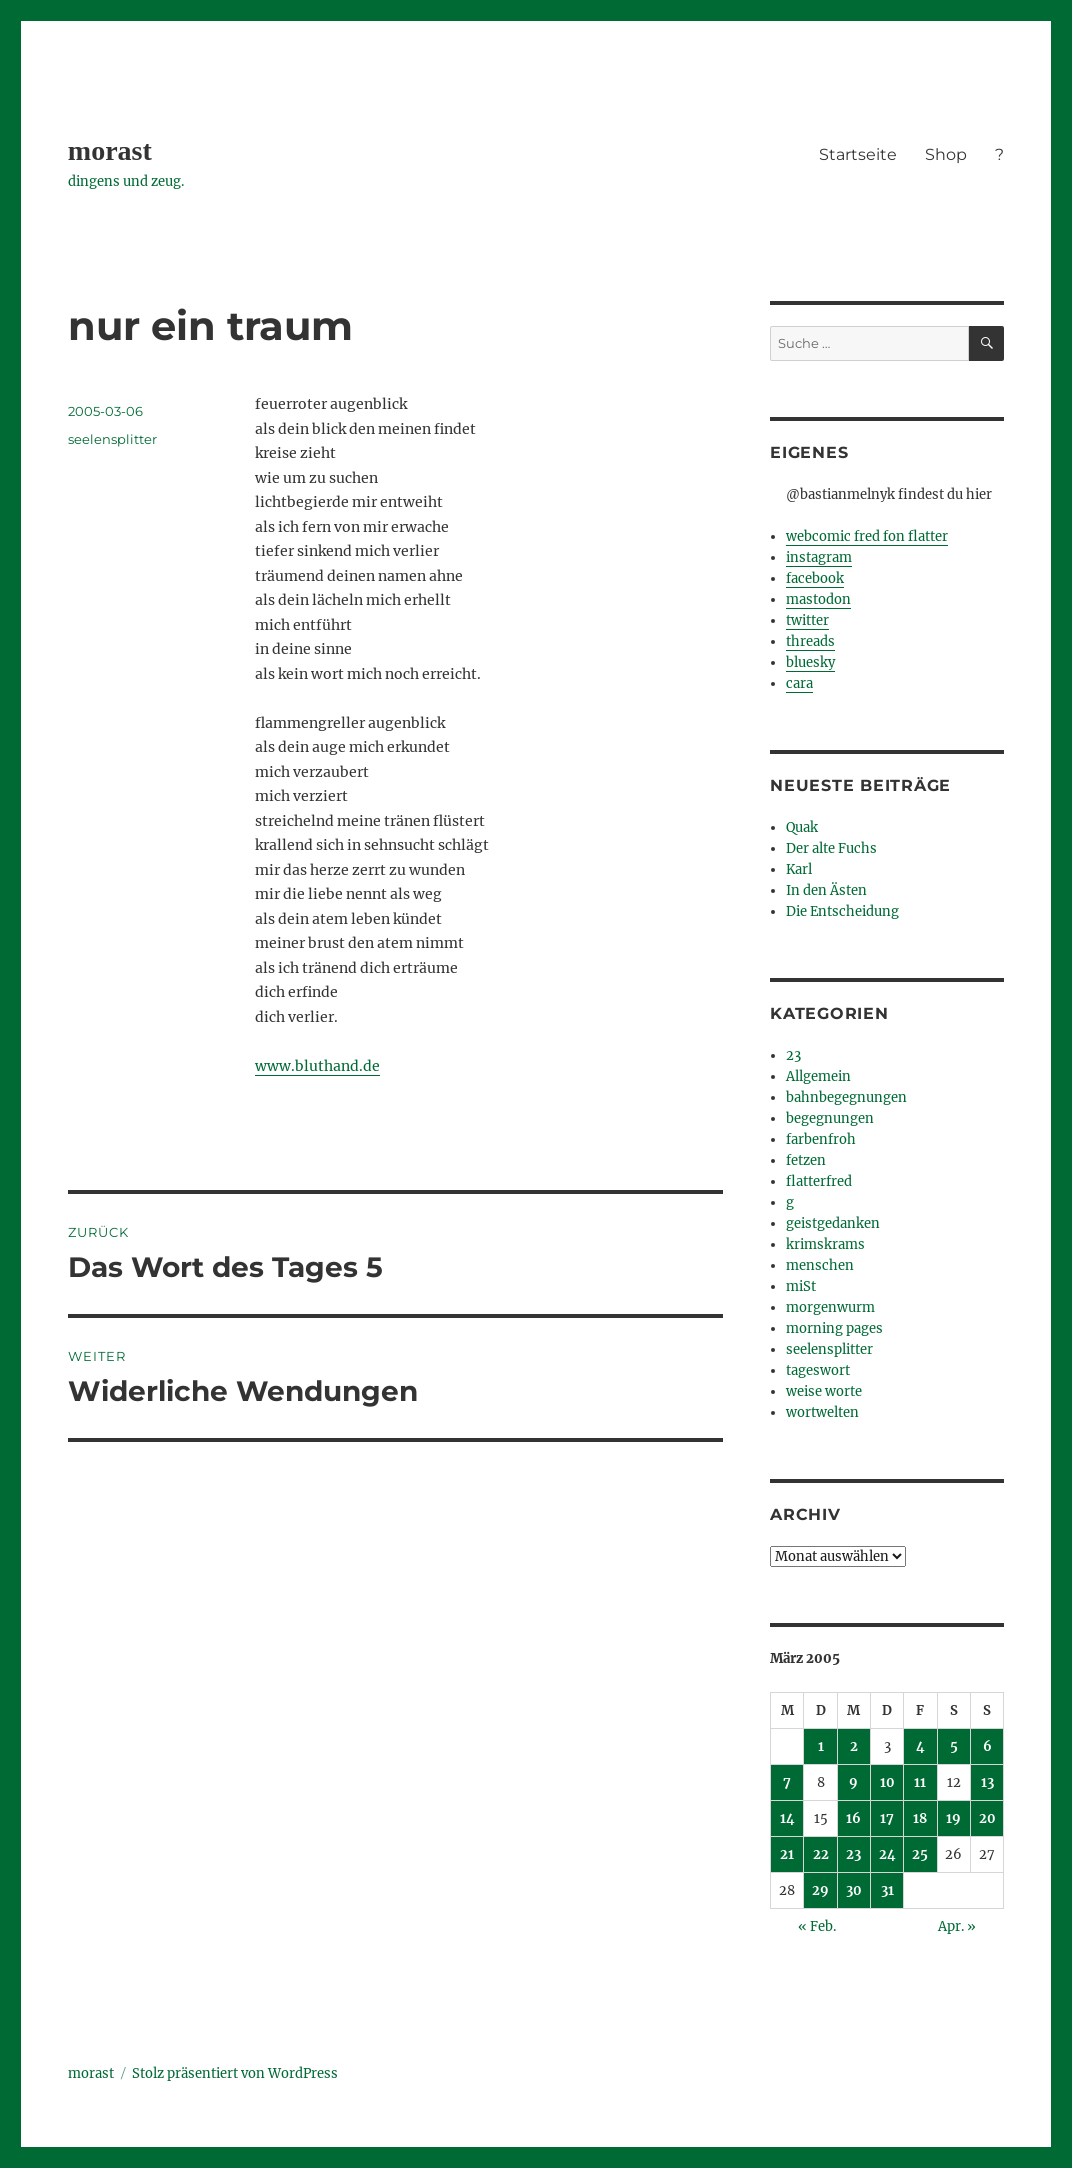 This screenshot has height=2168, width=1072. Describe the element at coordinates (818, 599) in the screenshot. I see `mastodon` at that location.